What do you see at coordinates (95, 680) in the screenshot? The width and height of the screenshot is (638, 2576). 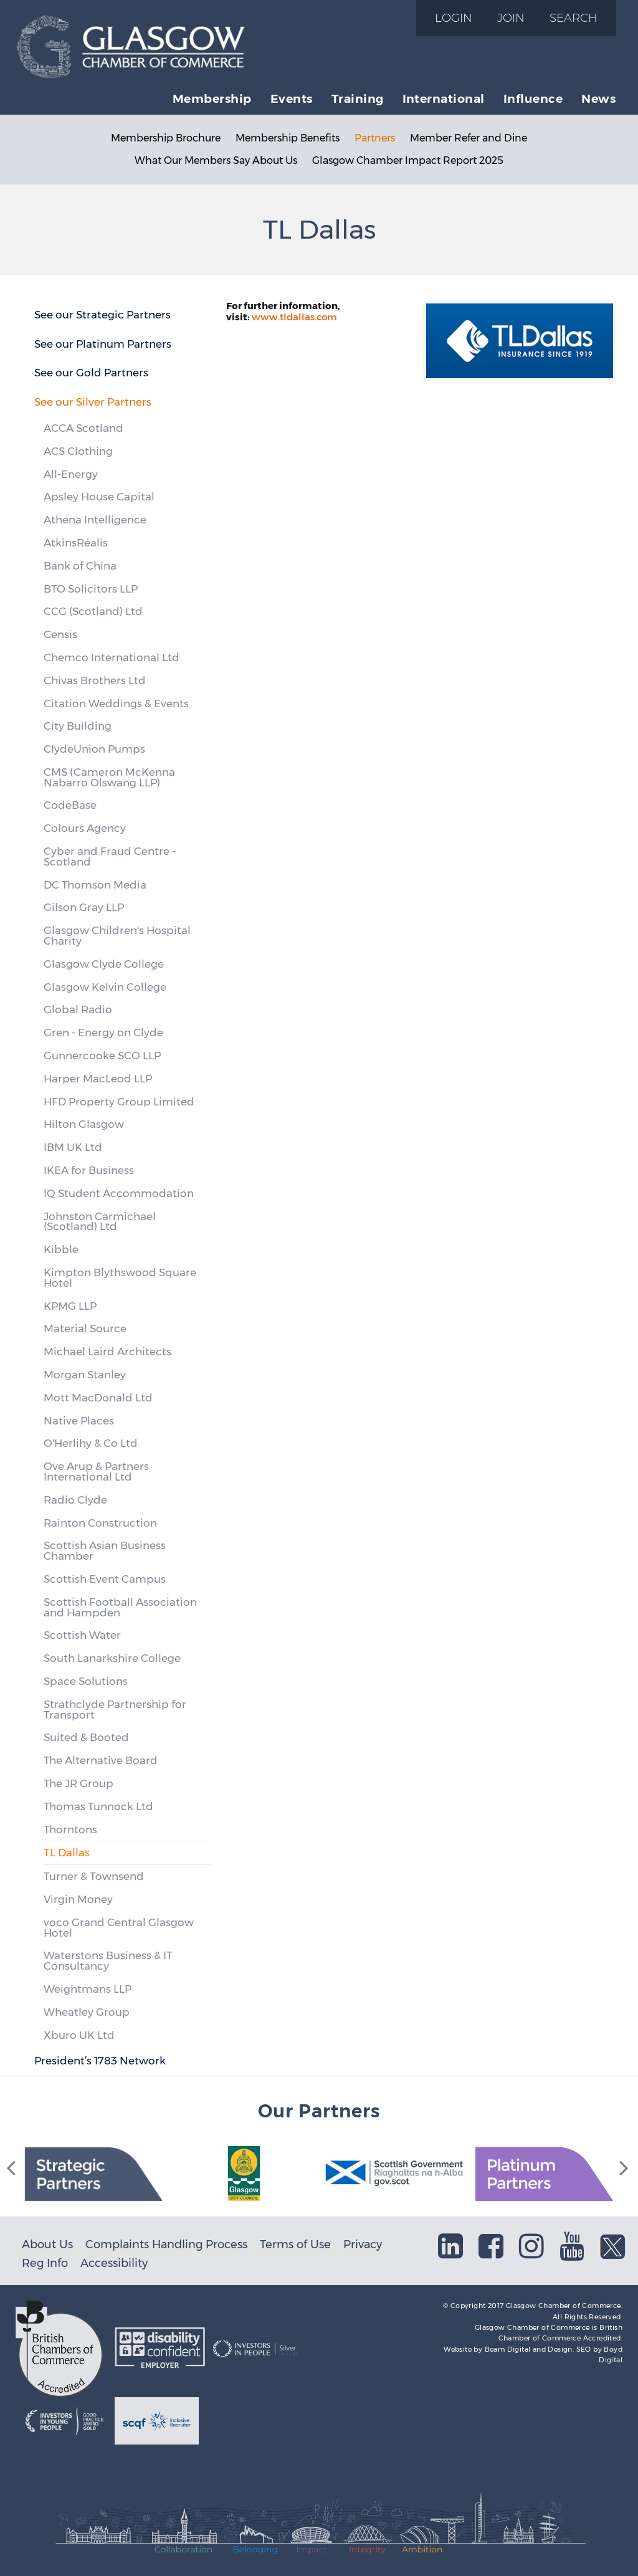 I see `Chivas Brothers Ltd` at bounding box center [95, 680].